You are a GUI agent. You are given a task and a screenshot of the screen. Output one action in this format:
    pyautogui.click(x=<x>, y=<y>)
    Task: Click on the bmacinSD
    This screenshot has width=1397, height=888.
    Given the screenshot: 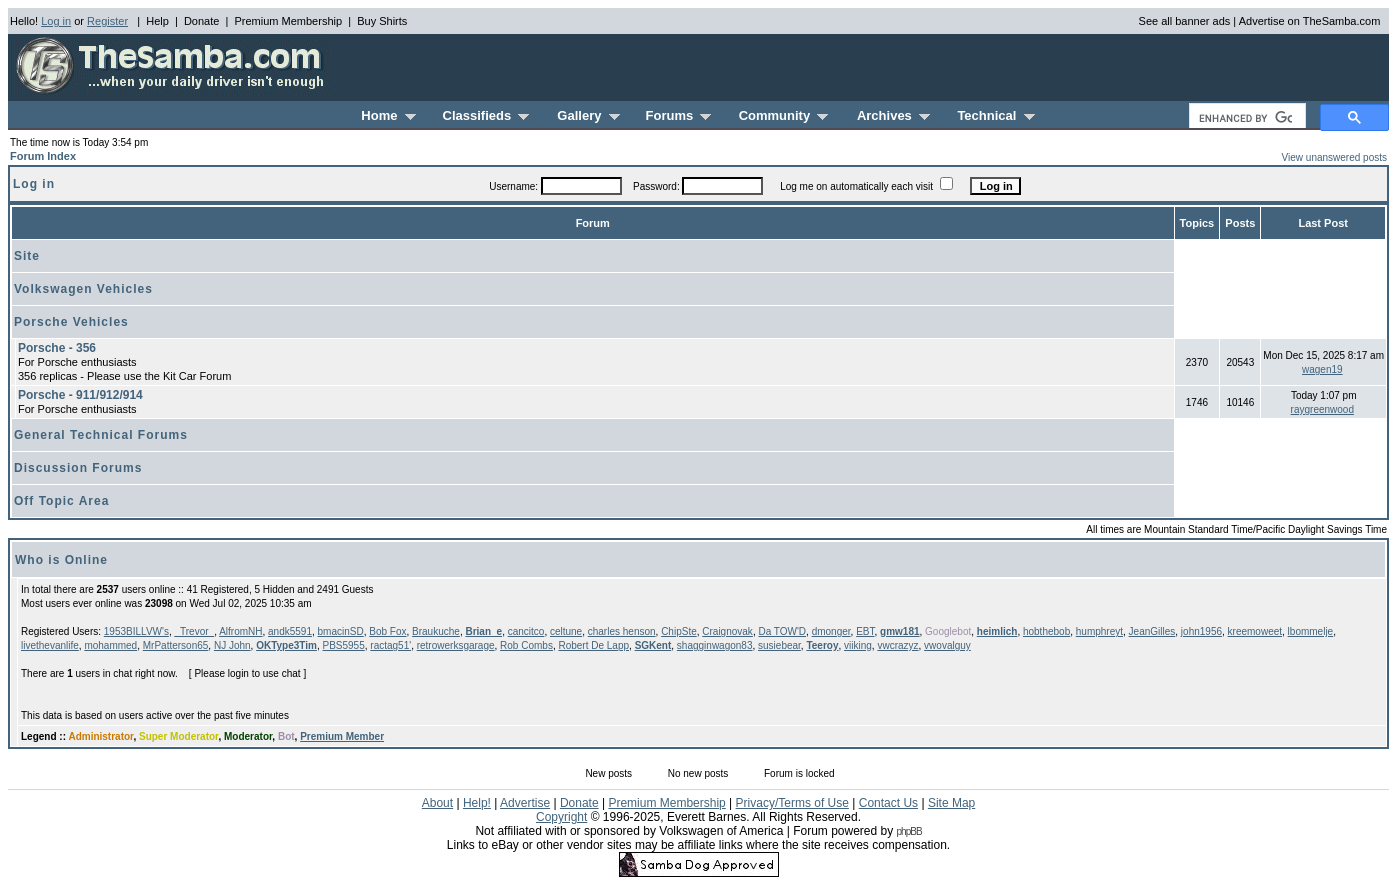 What is the action you would take?
    pyautogui.click(x=341, y=631)
    